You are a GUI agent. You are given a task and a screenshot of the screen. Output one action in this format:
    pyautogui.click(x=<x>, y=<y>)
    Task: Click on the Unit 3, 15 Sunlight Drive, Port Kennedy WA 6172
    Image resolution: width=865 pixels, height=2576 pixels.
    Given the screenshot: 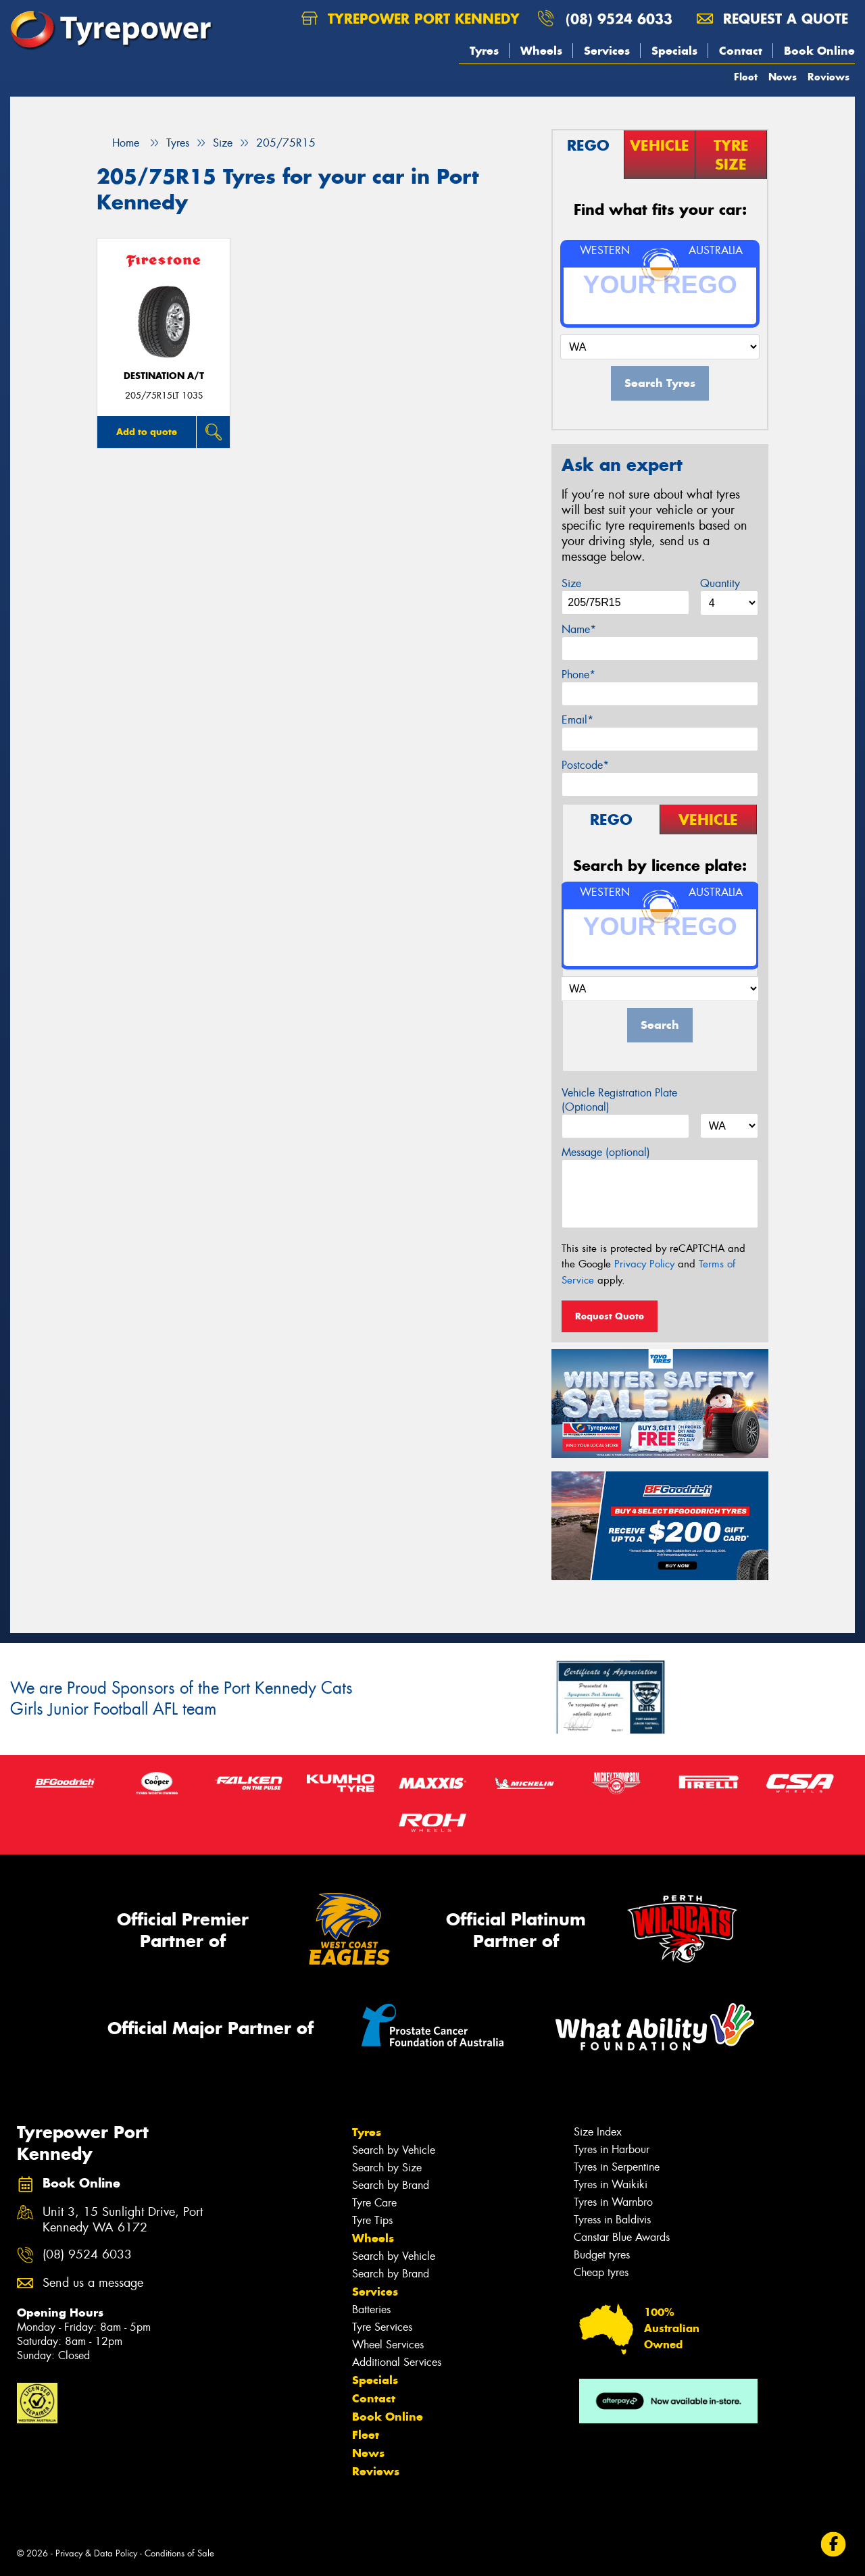 What is the action you would take?
    pyautogui.click(x=123, y=2220)
    